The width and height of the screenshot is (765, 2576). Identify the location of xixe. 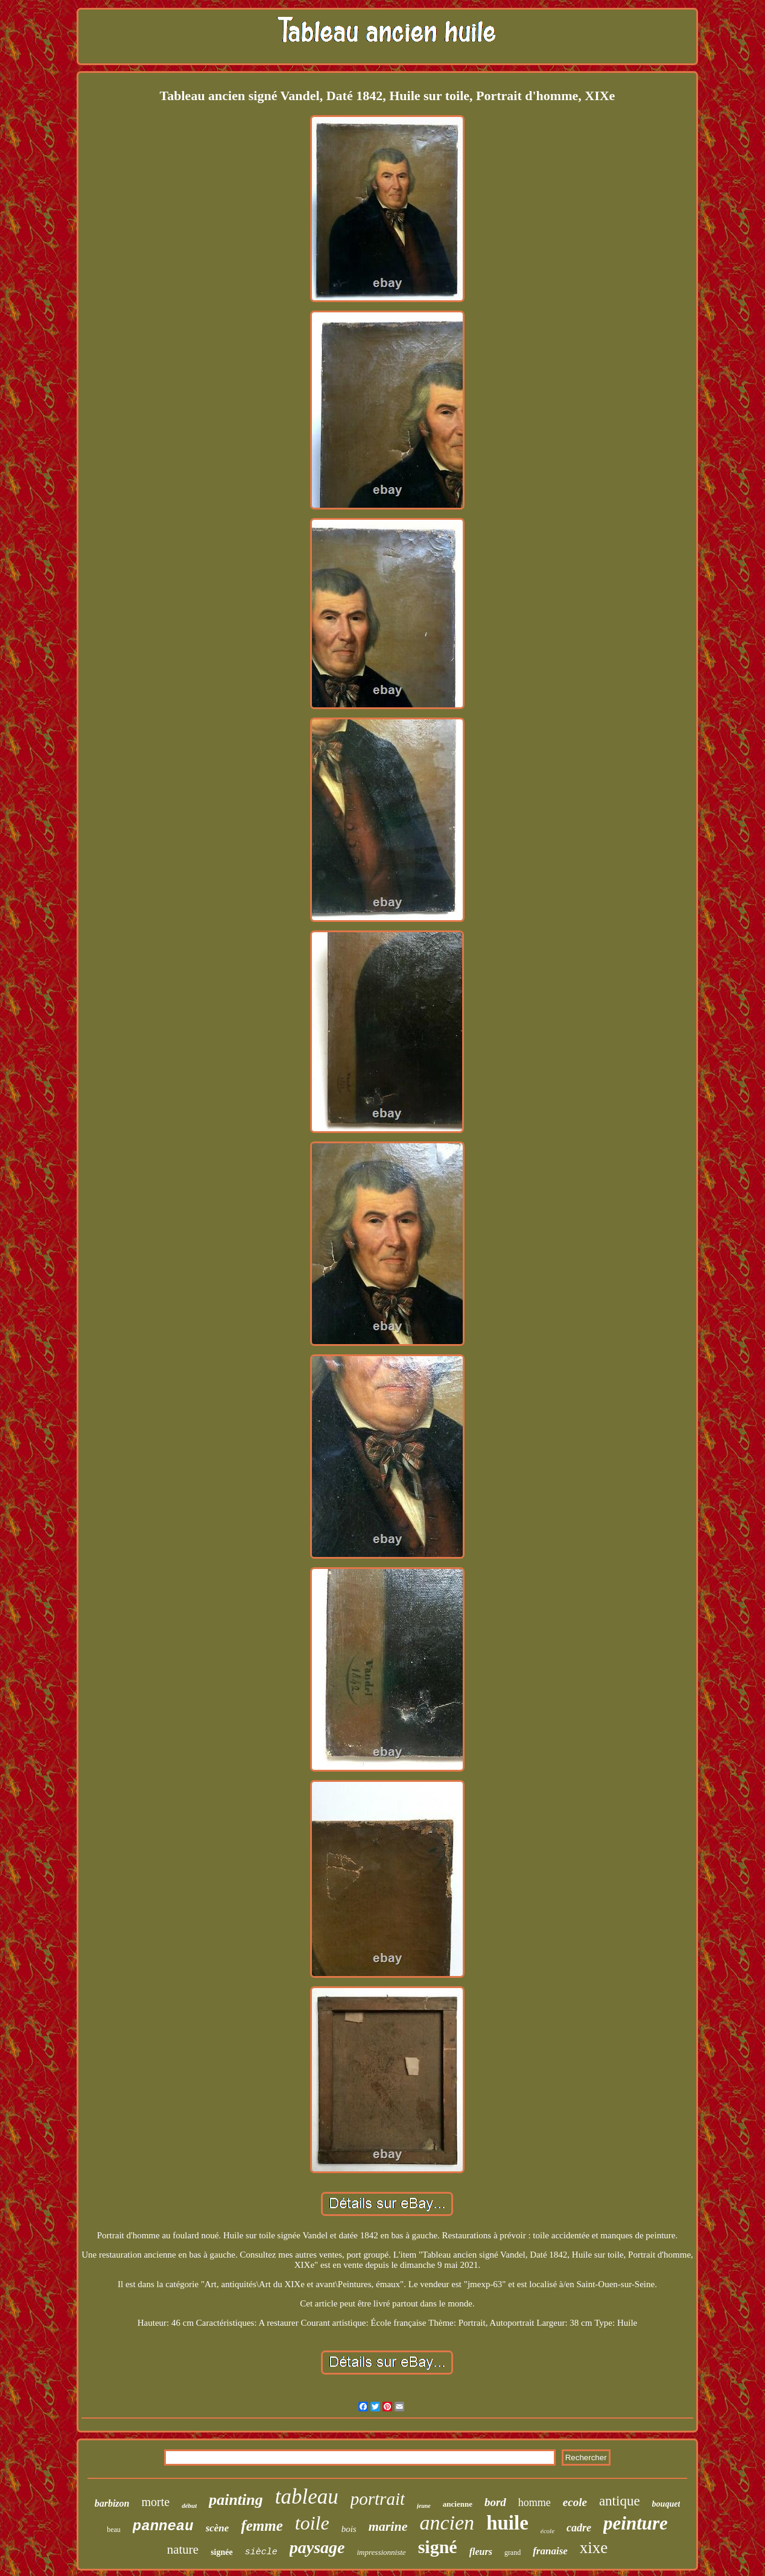
(594, 2548).